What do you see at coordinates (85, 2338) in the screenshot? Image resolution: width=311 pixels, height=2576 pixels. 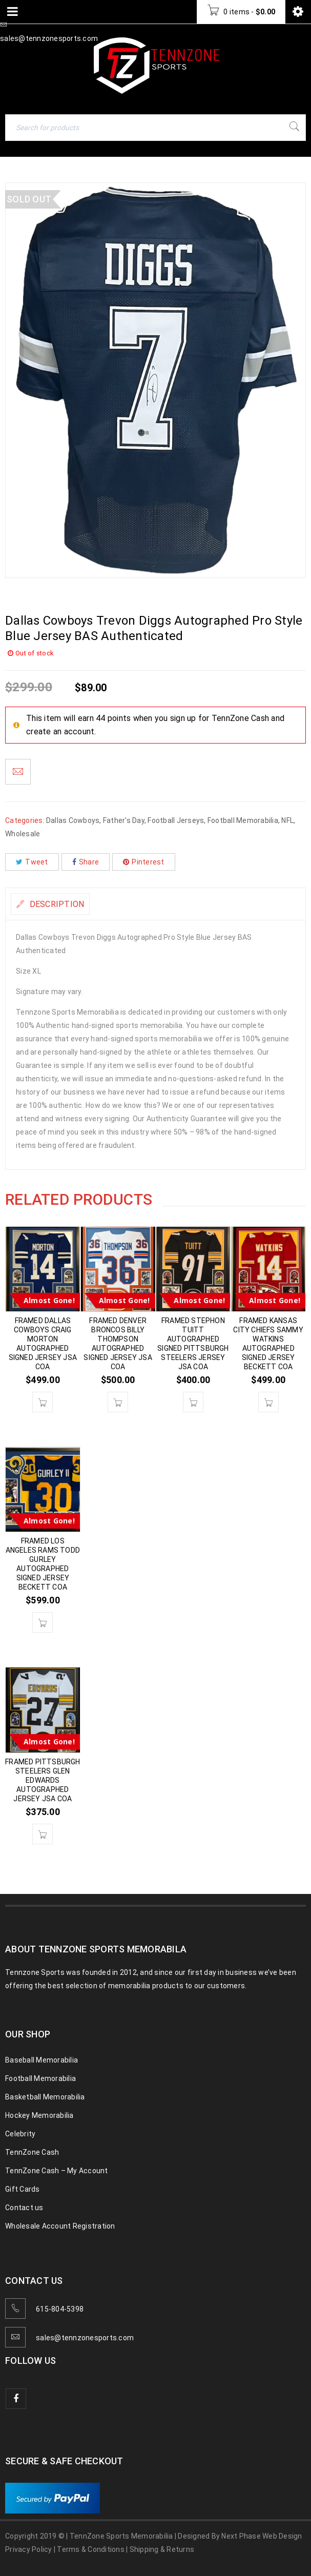 I see `sales@tennzonesports.com` at bounding box center [85, 2338].